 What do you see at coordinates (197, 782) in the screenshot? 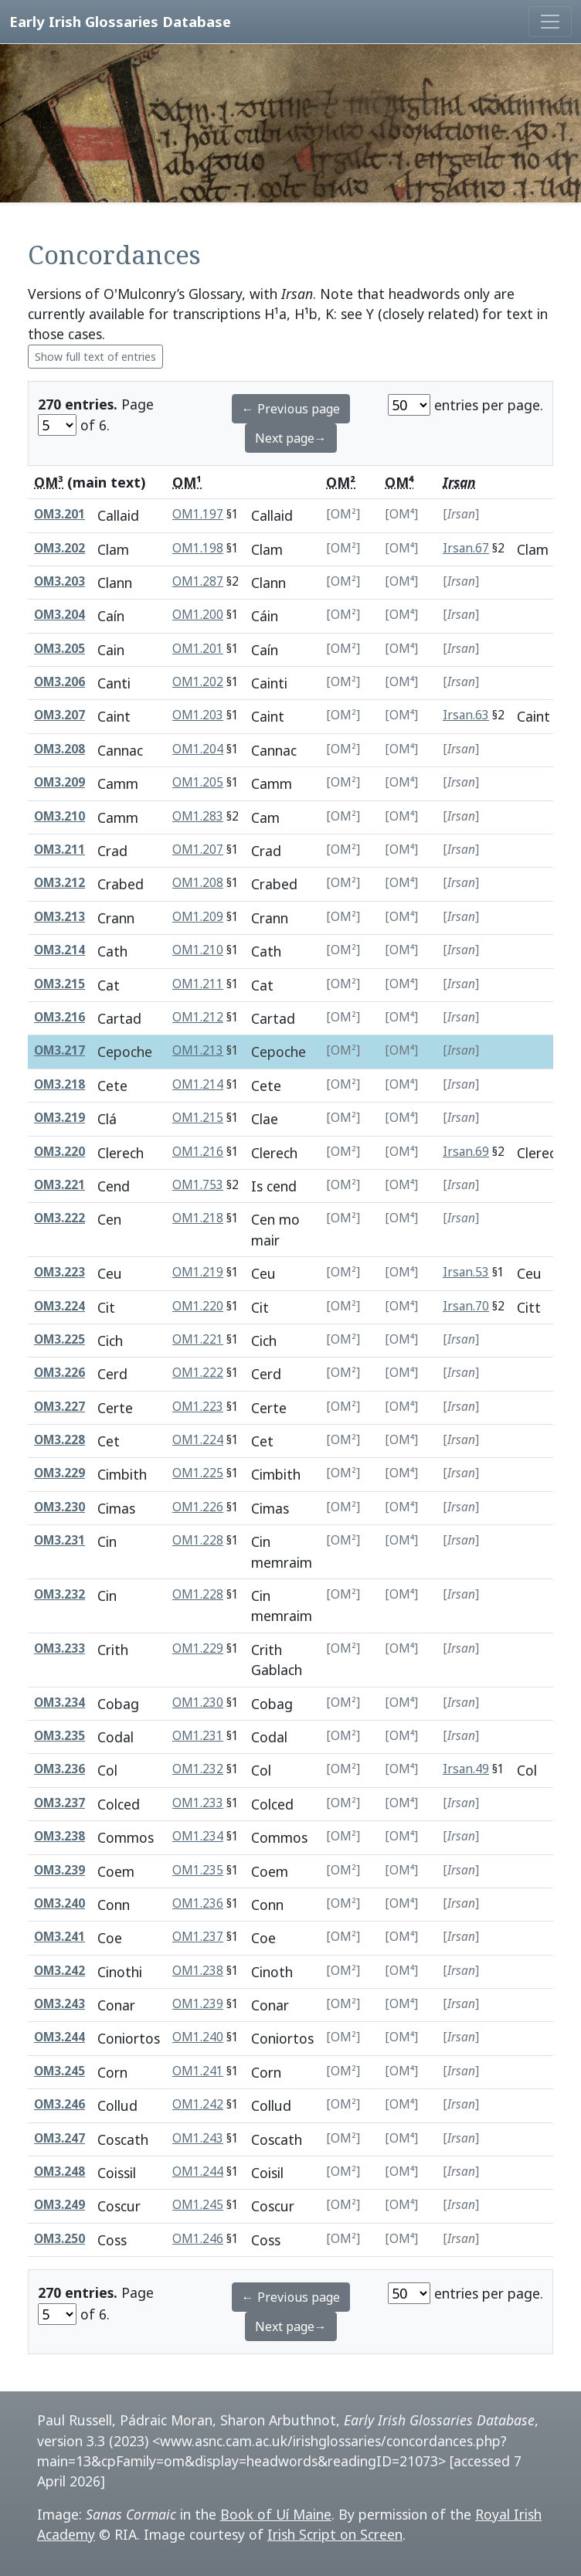
I see `OM1.205` at bounding box center [197, 782].